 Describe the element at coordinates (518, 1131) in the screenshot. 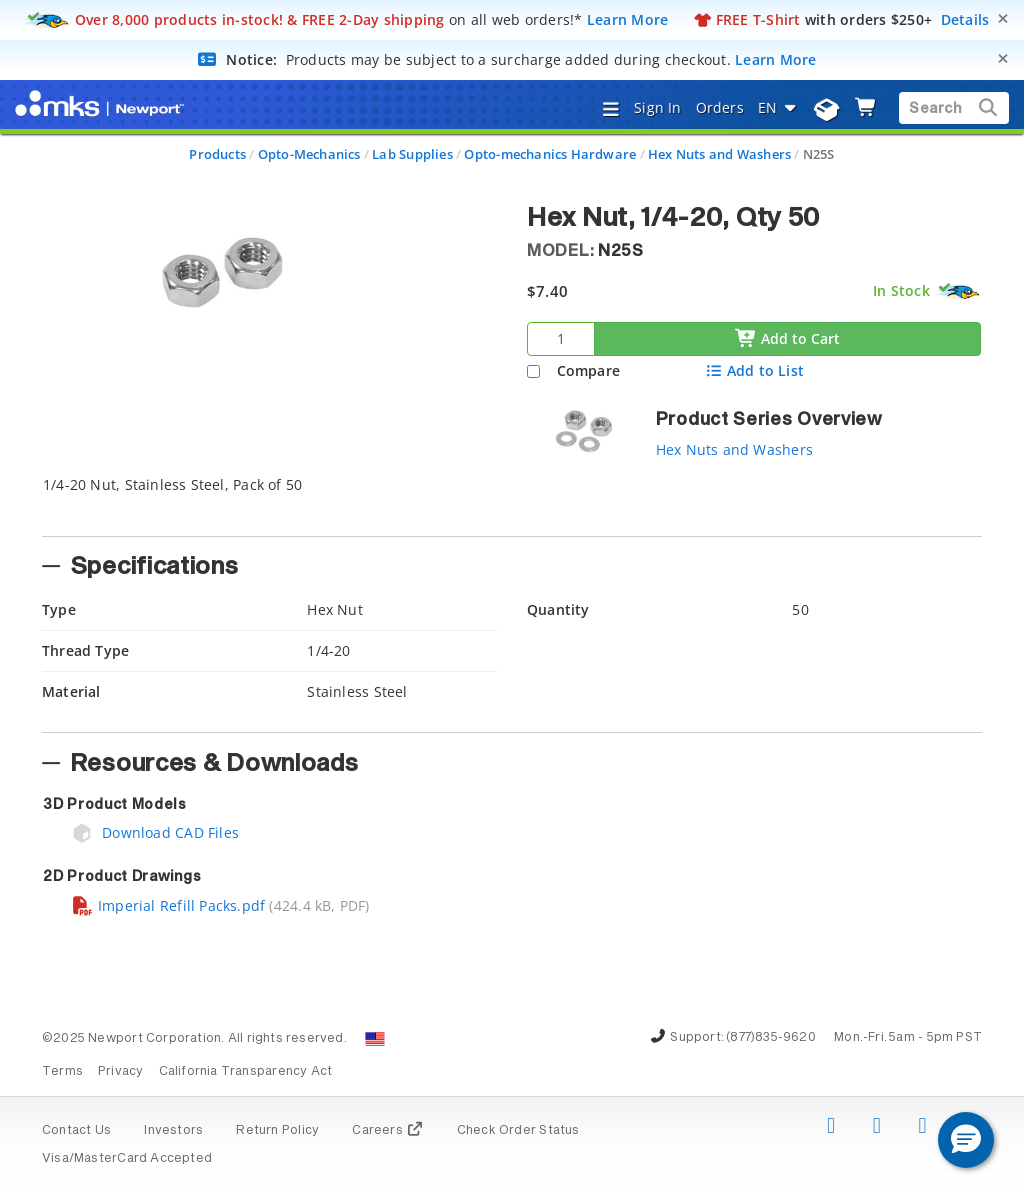

I see `Check Order Status` at that location.